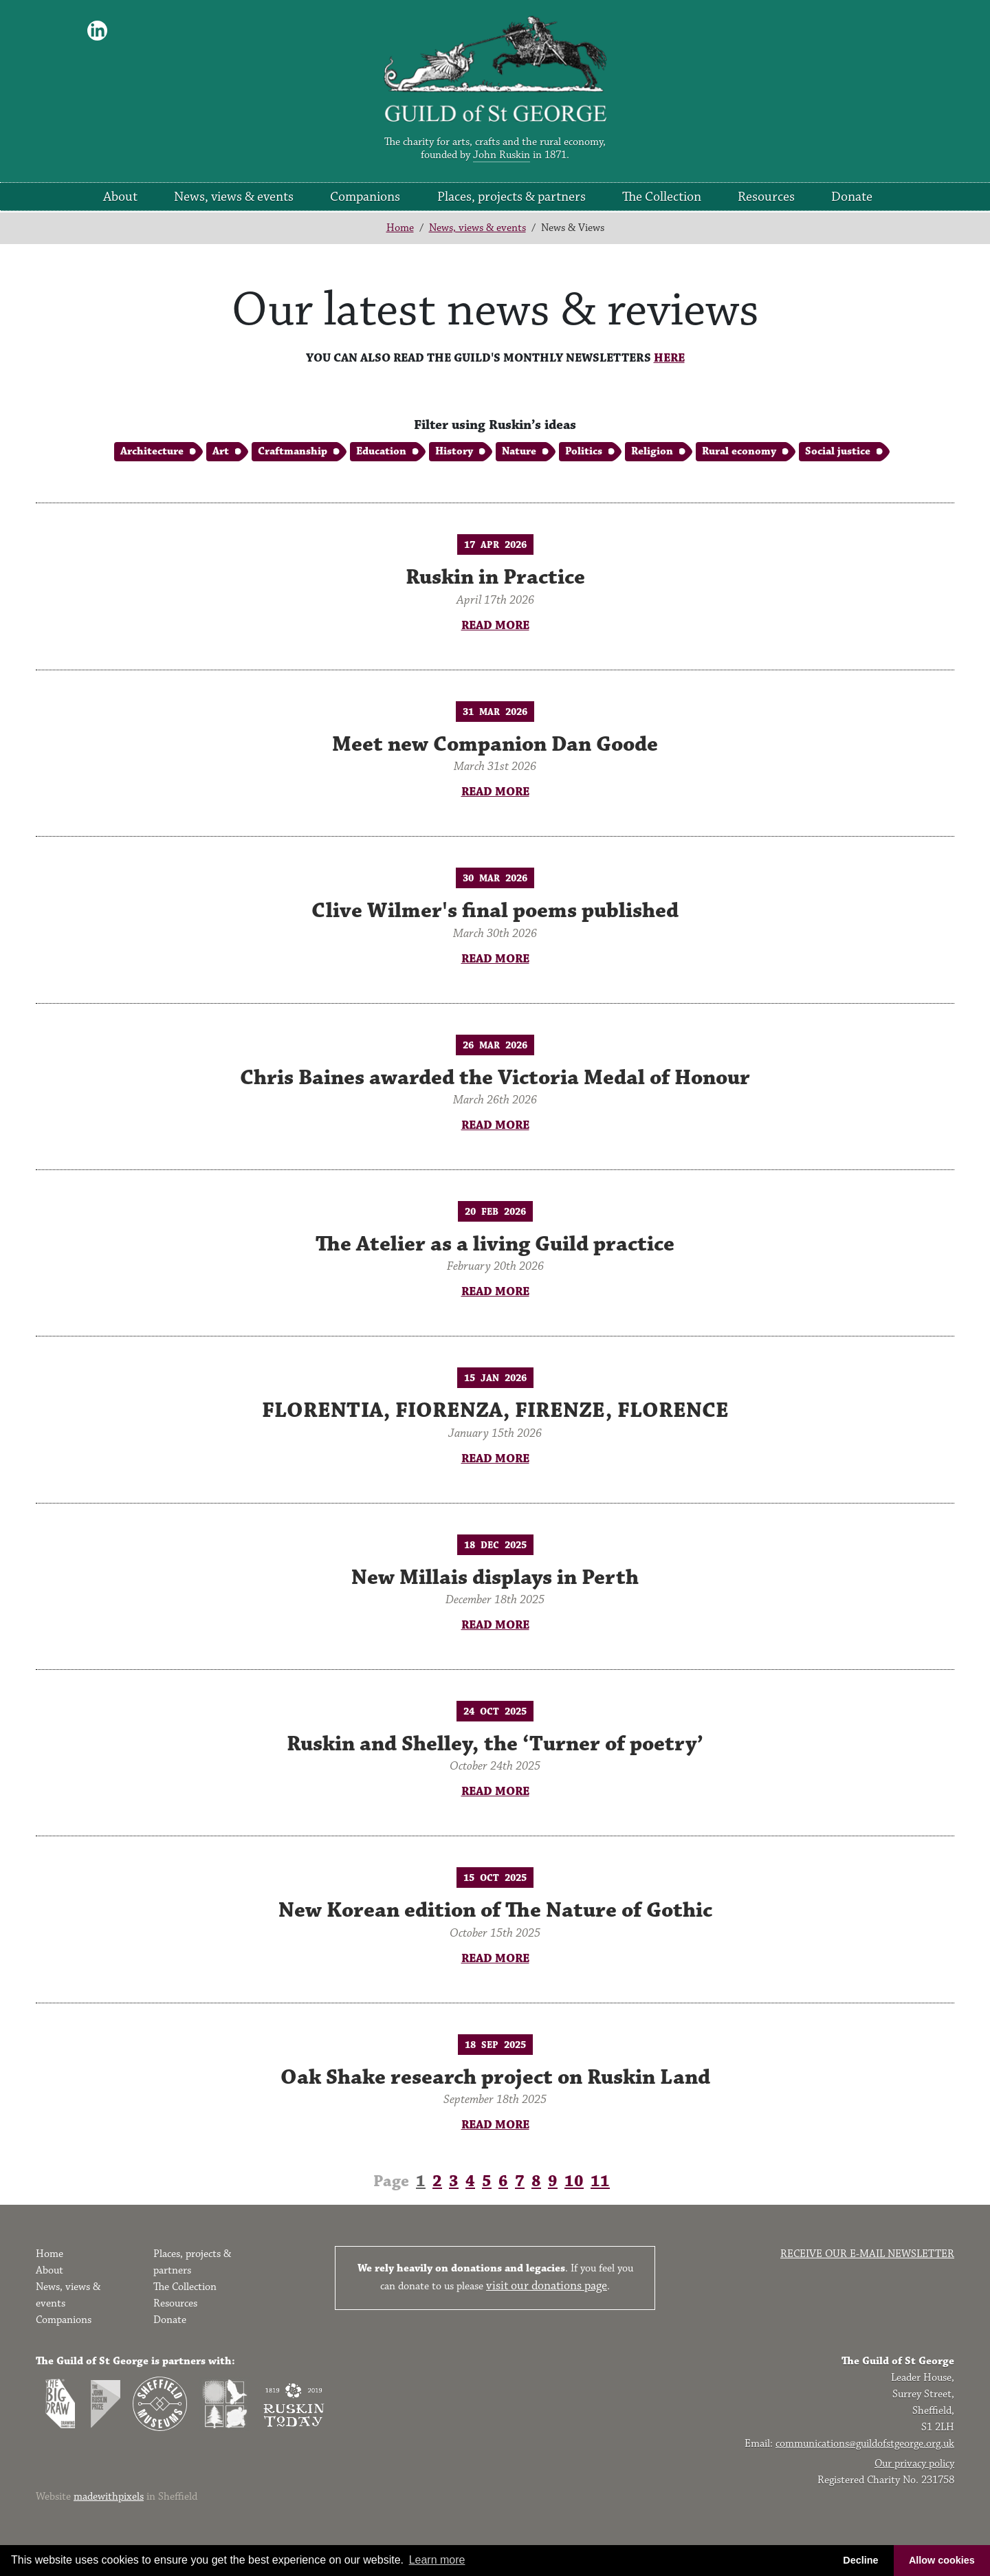 This screenshot has width=990, height=2576. Describe the element at coordinates (669, 358) in the screenshot. I see `HERE` at that location.